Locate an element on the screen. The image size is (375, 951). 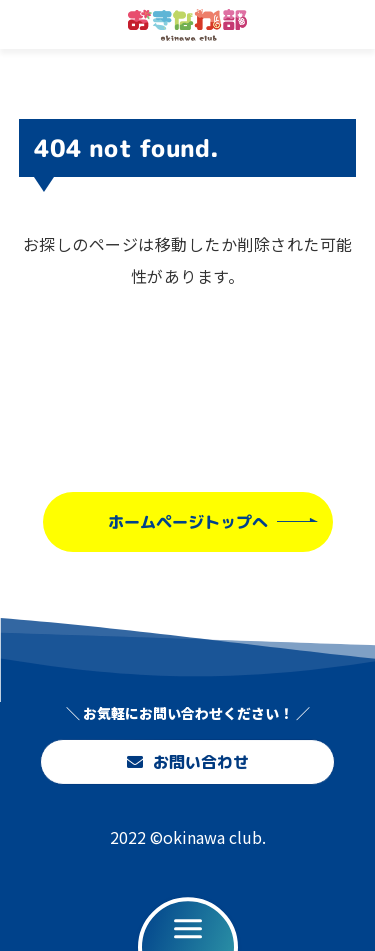
ホームページトップへ is located at coordinates (187, 521).